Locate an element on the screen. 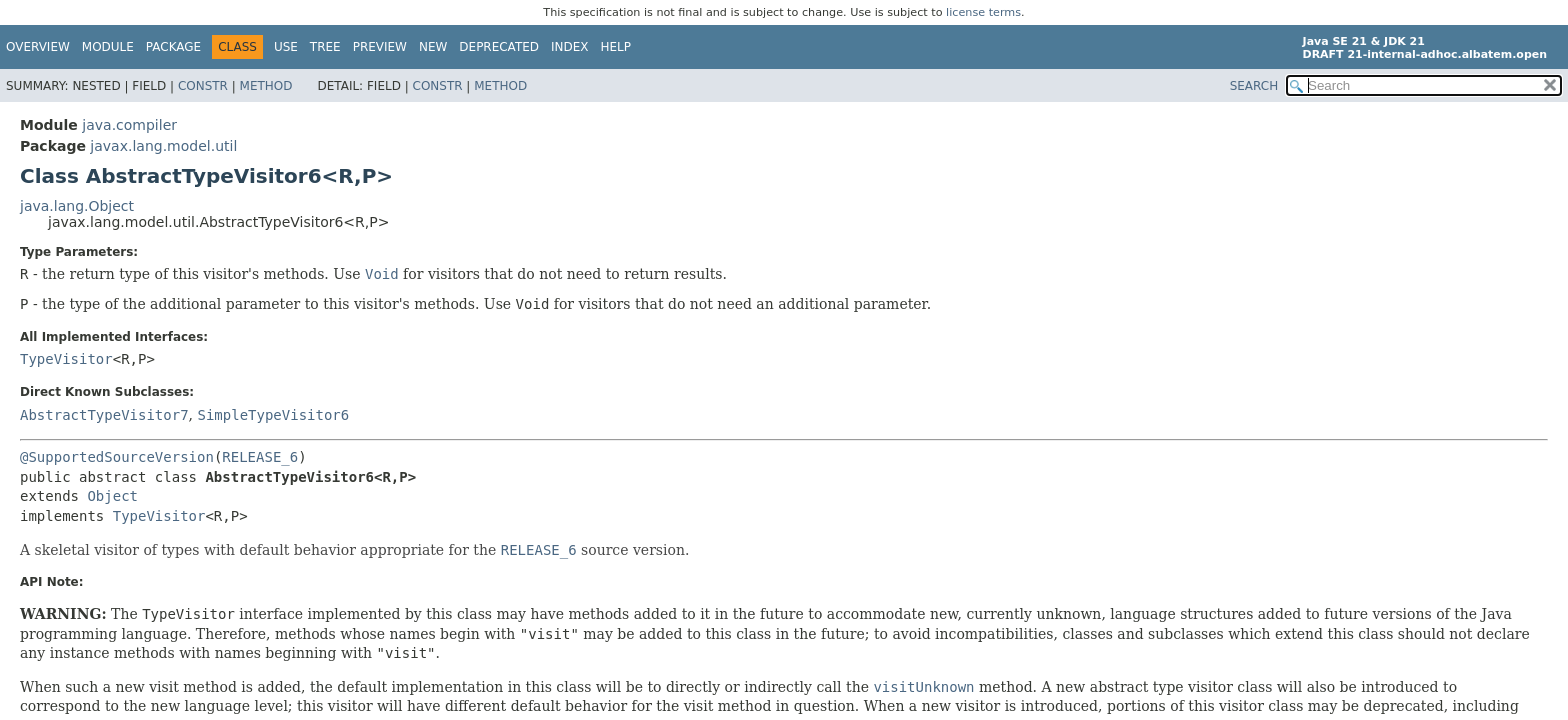  Package is located at coordinates (173, 47).